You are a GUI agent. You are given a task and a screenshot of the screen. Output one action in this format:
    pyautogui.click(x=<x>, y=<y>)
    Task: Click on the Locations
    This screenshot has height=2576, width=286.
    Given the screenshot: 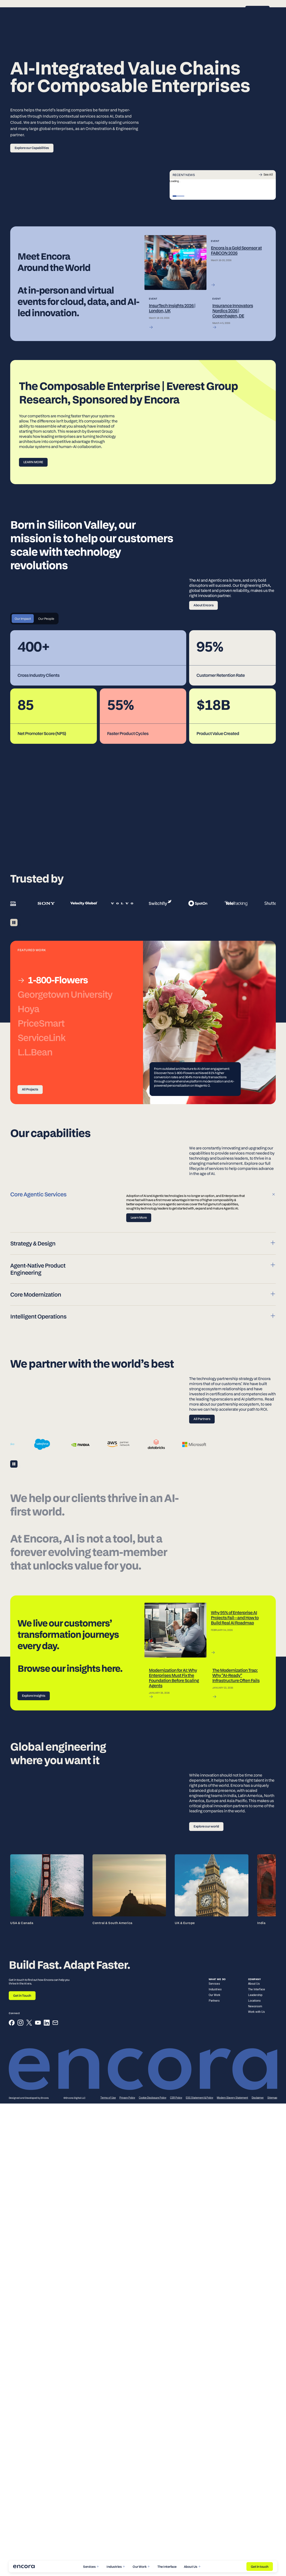 What is the action you would take?
    pyautogui.click(x=254, y=2000)
    